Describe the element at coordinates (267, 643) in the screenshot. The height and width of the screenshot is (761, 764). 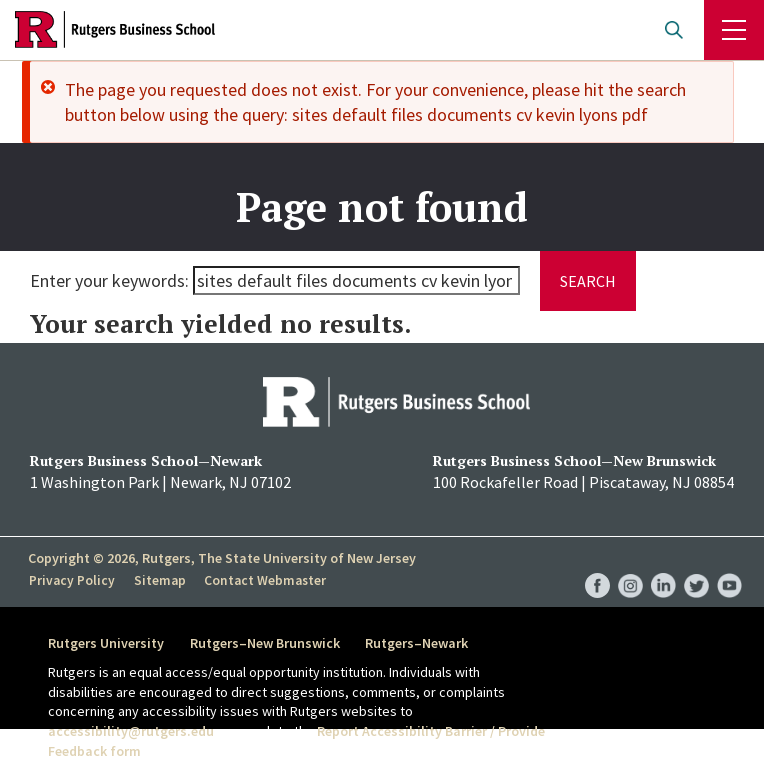
I see `Rutgers–New Brunswick` at that location.